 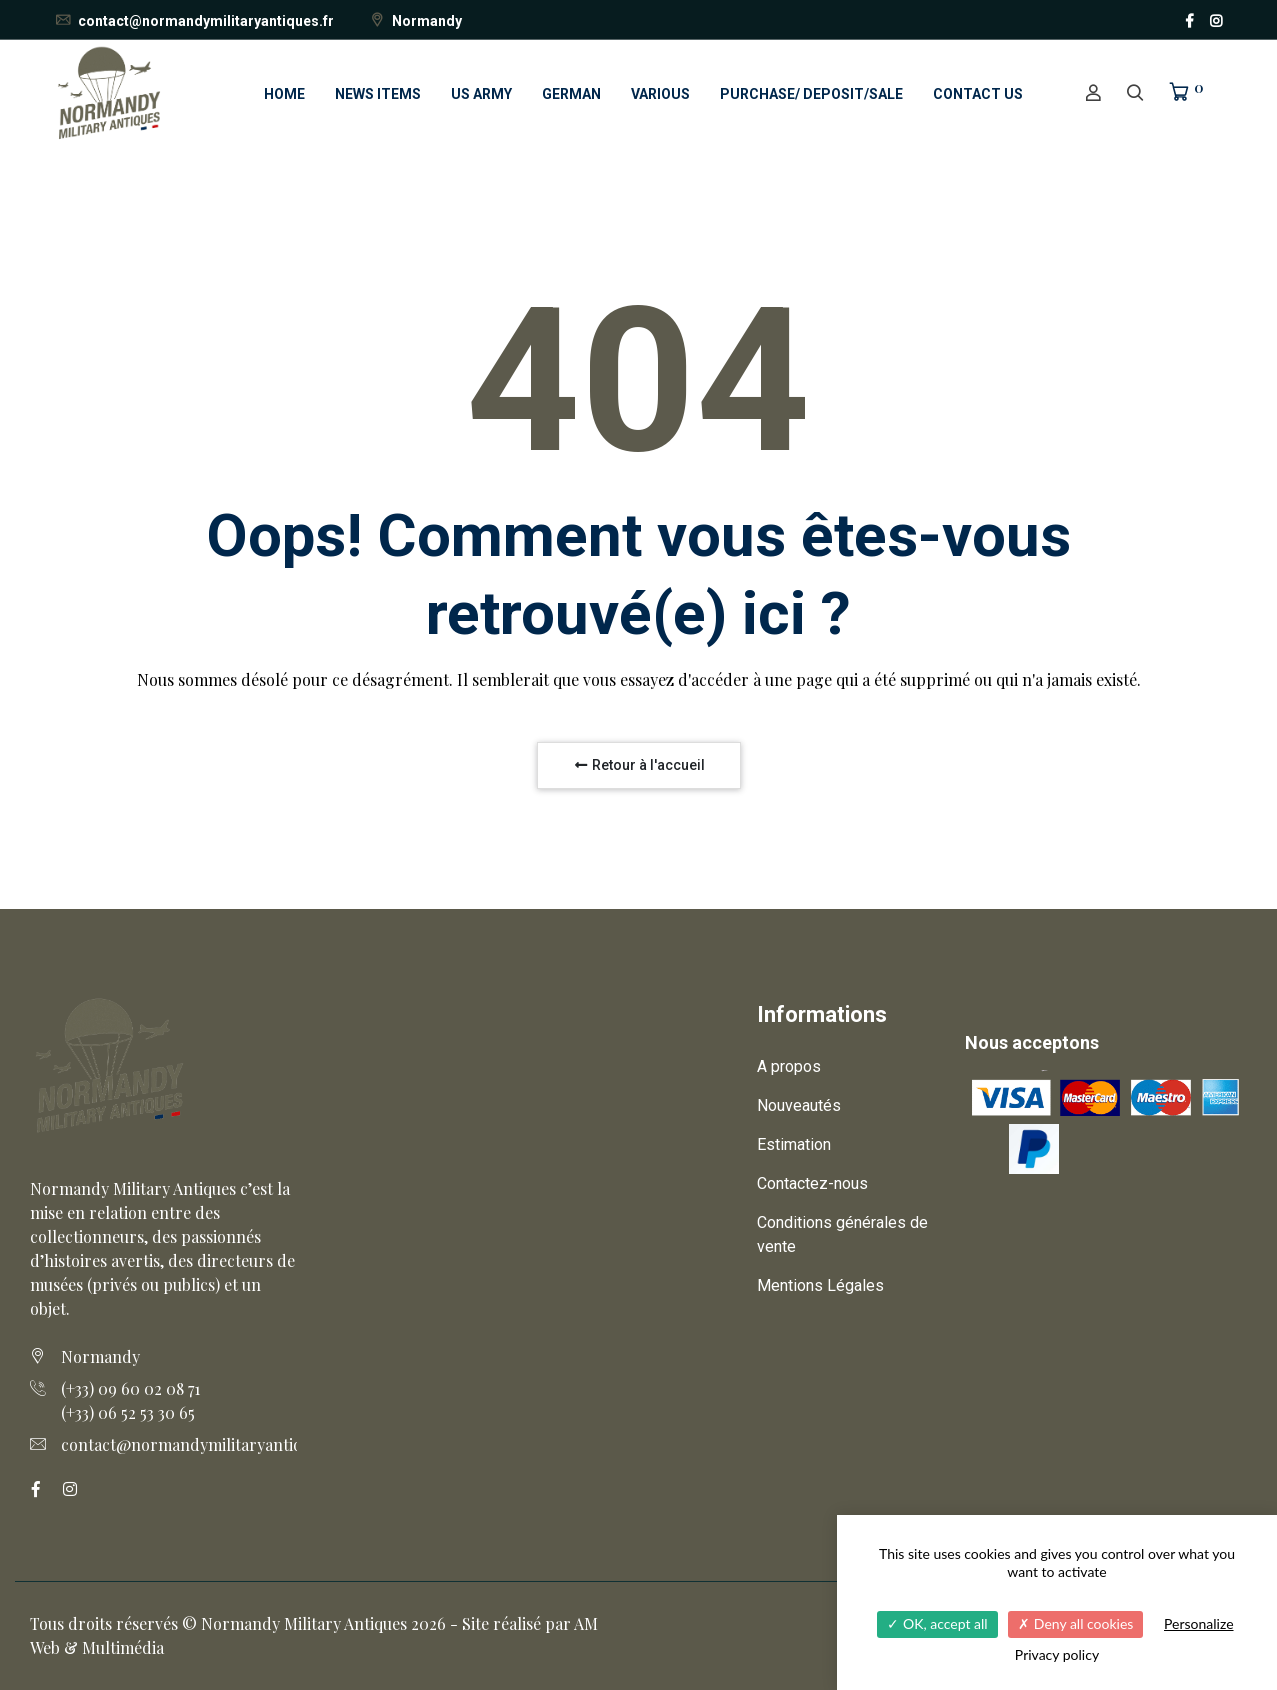 I want to click on CONTACT US, so click(x=978, y=94).